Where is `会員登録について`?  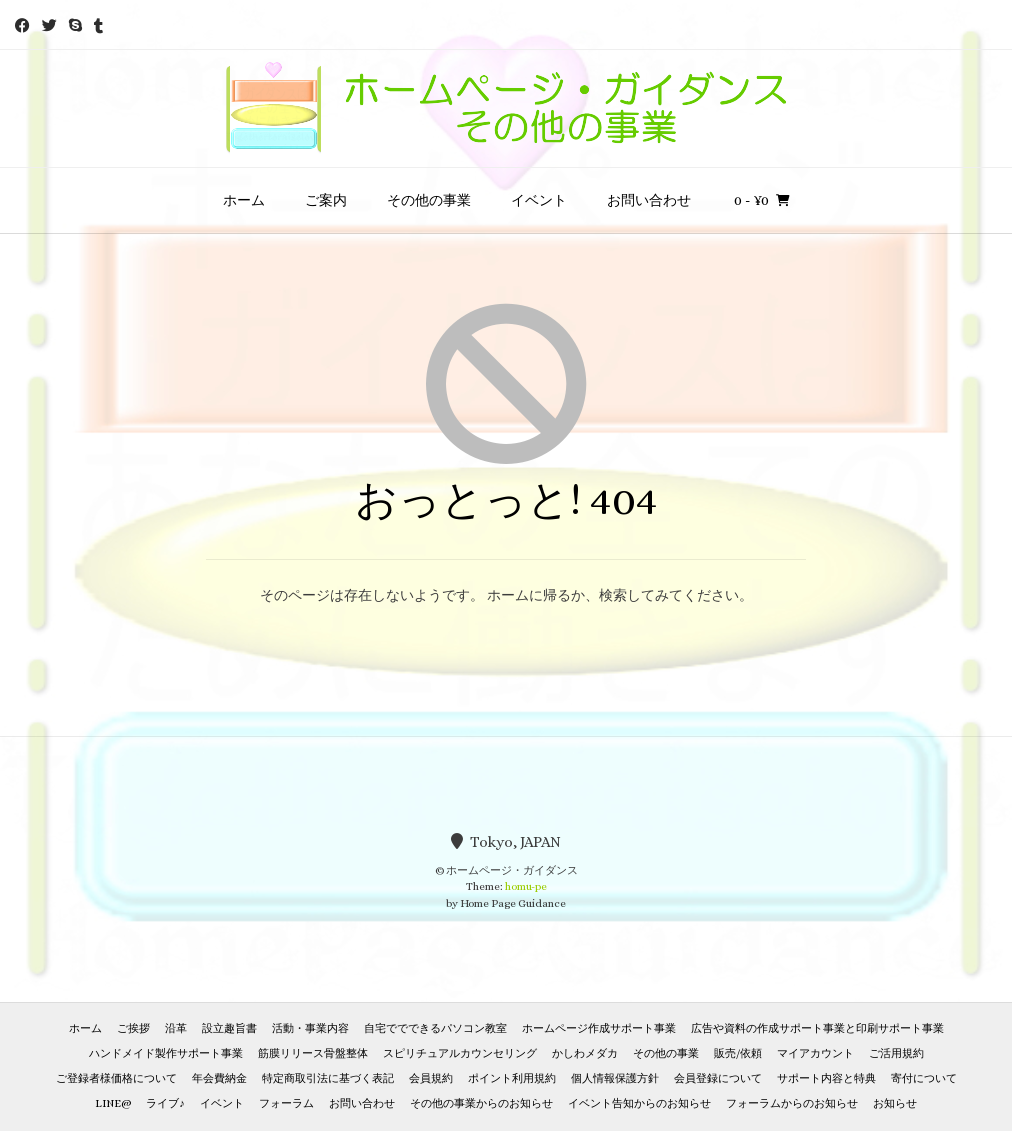 会員登録について is located at coordinates (718, 1078).